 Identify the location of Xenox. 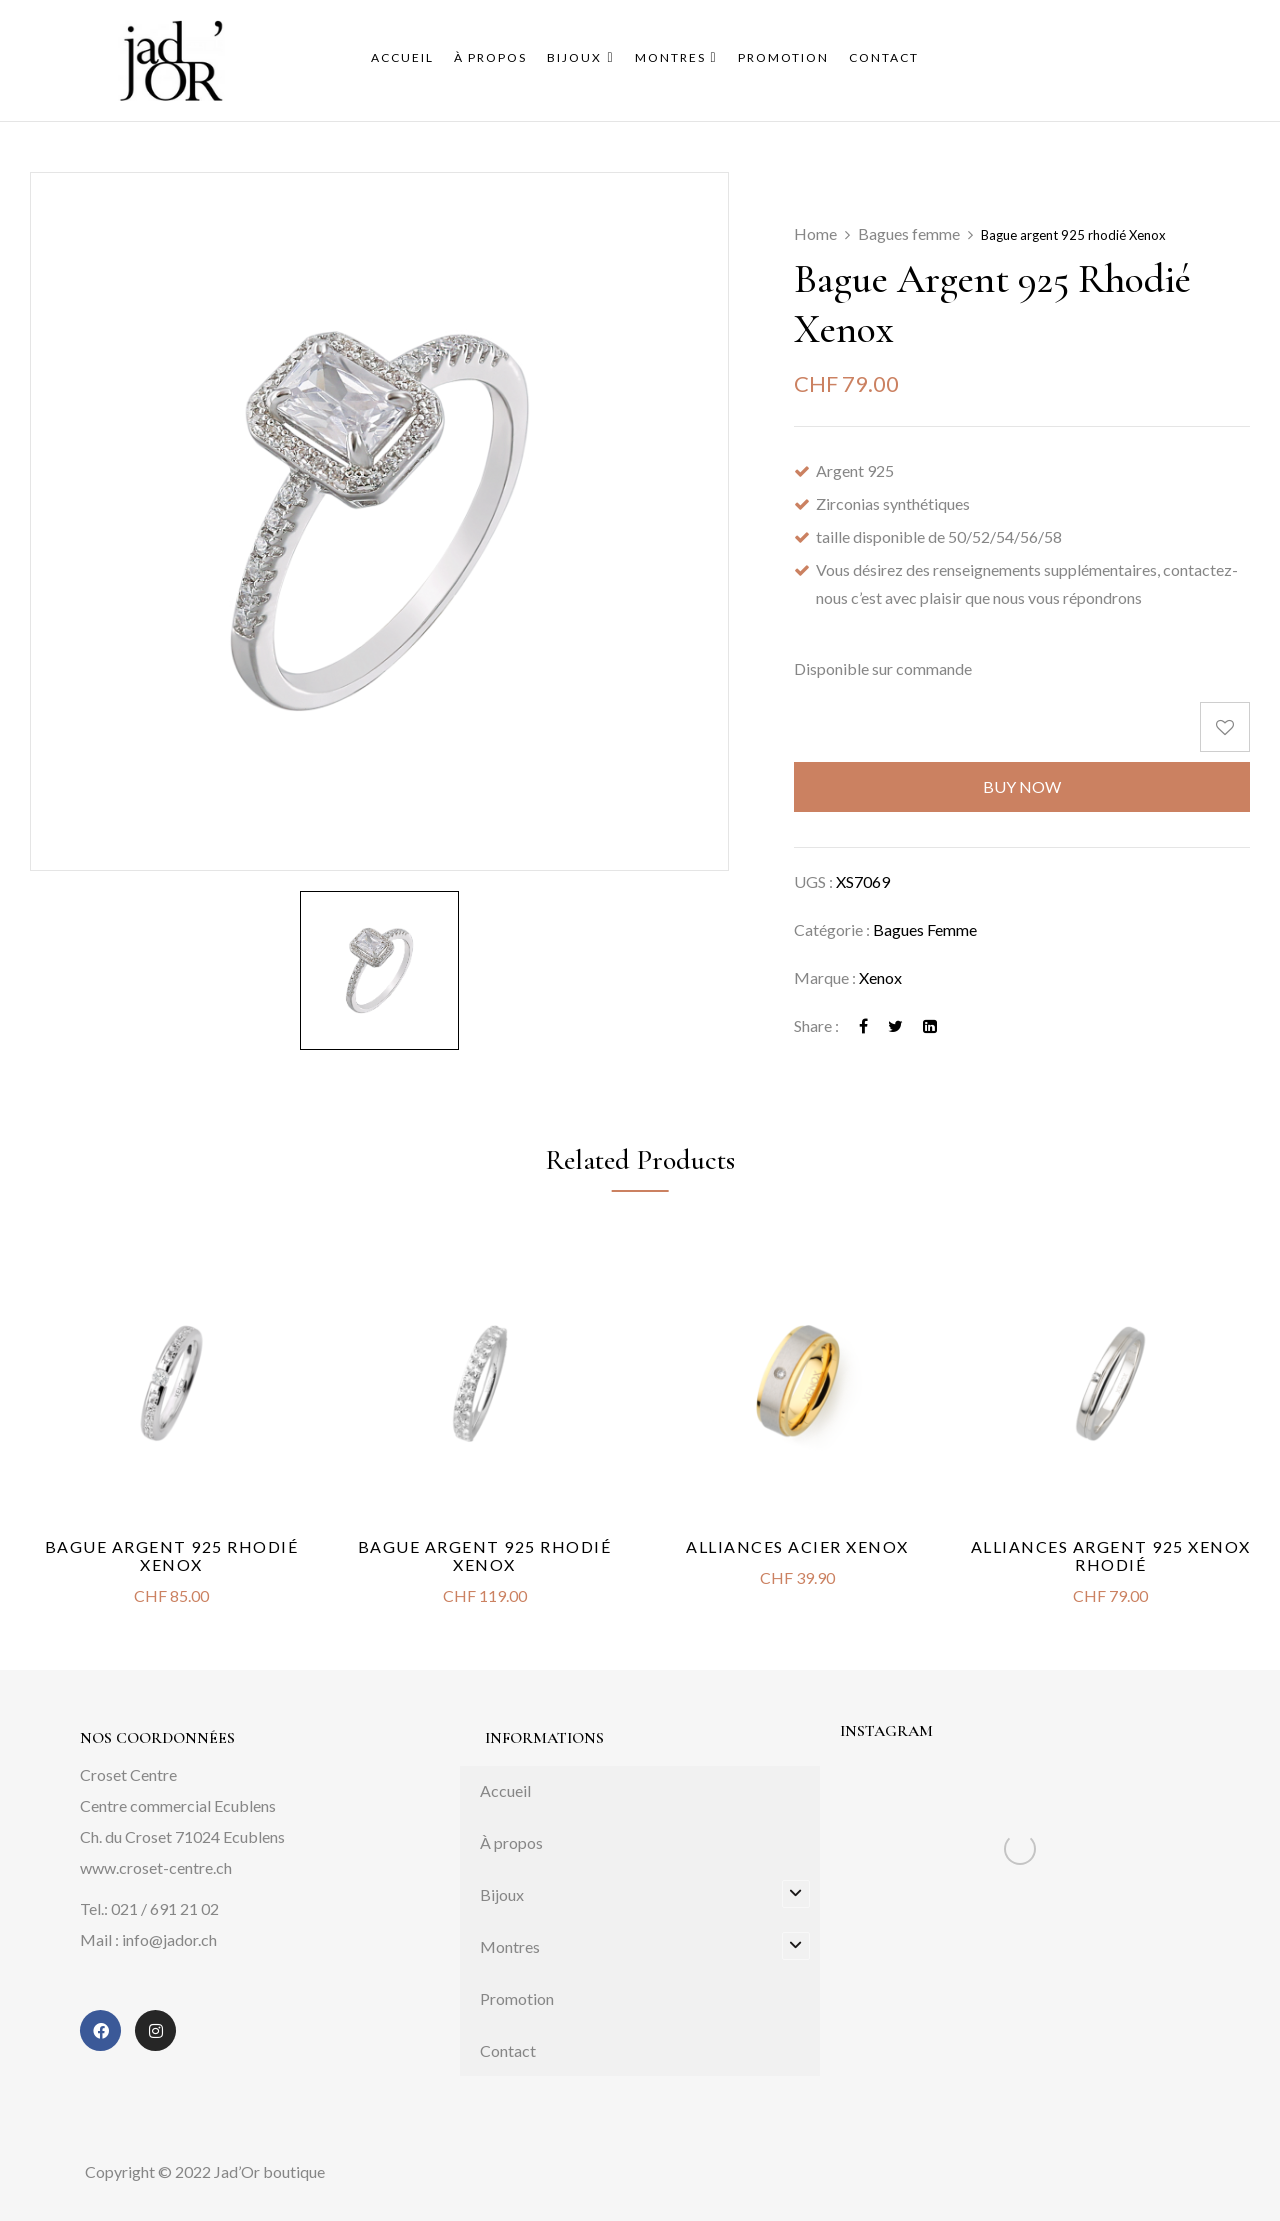
(880, 977).